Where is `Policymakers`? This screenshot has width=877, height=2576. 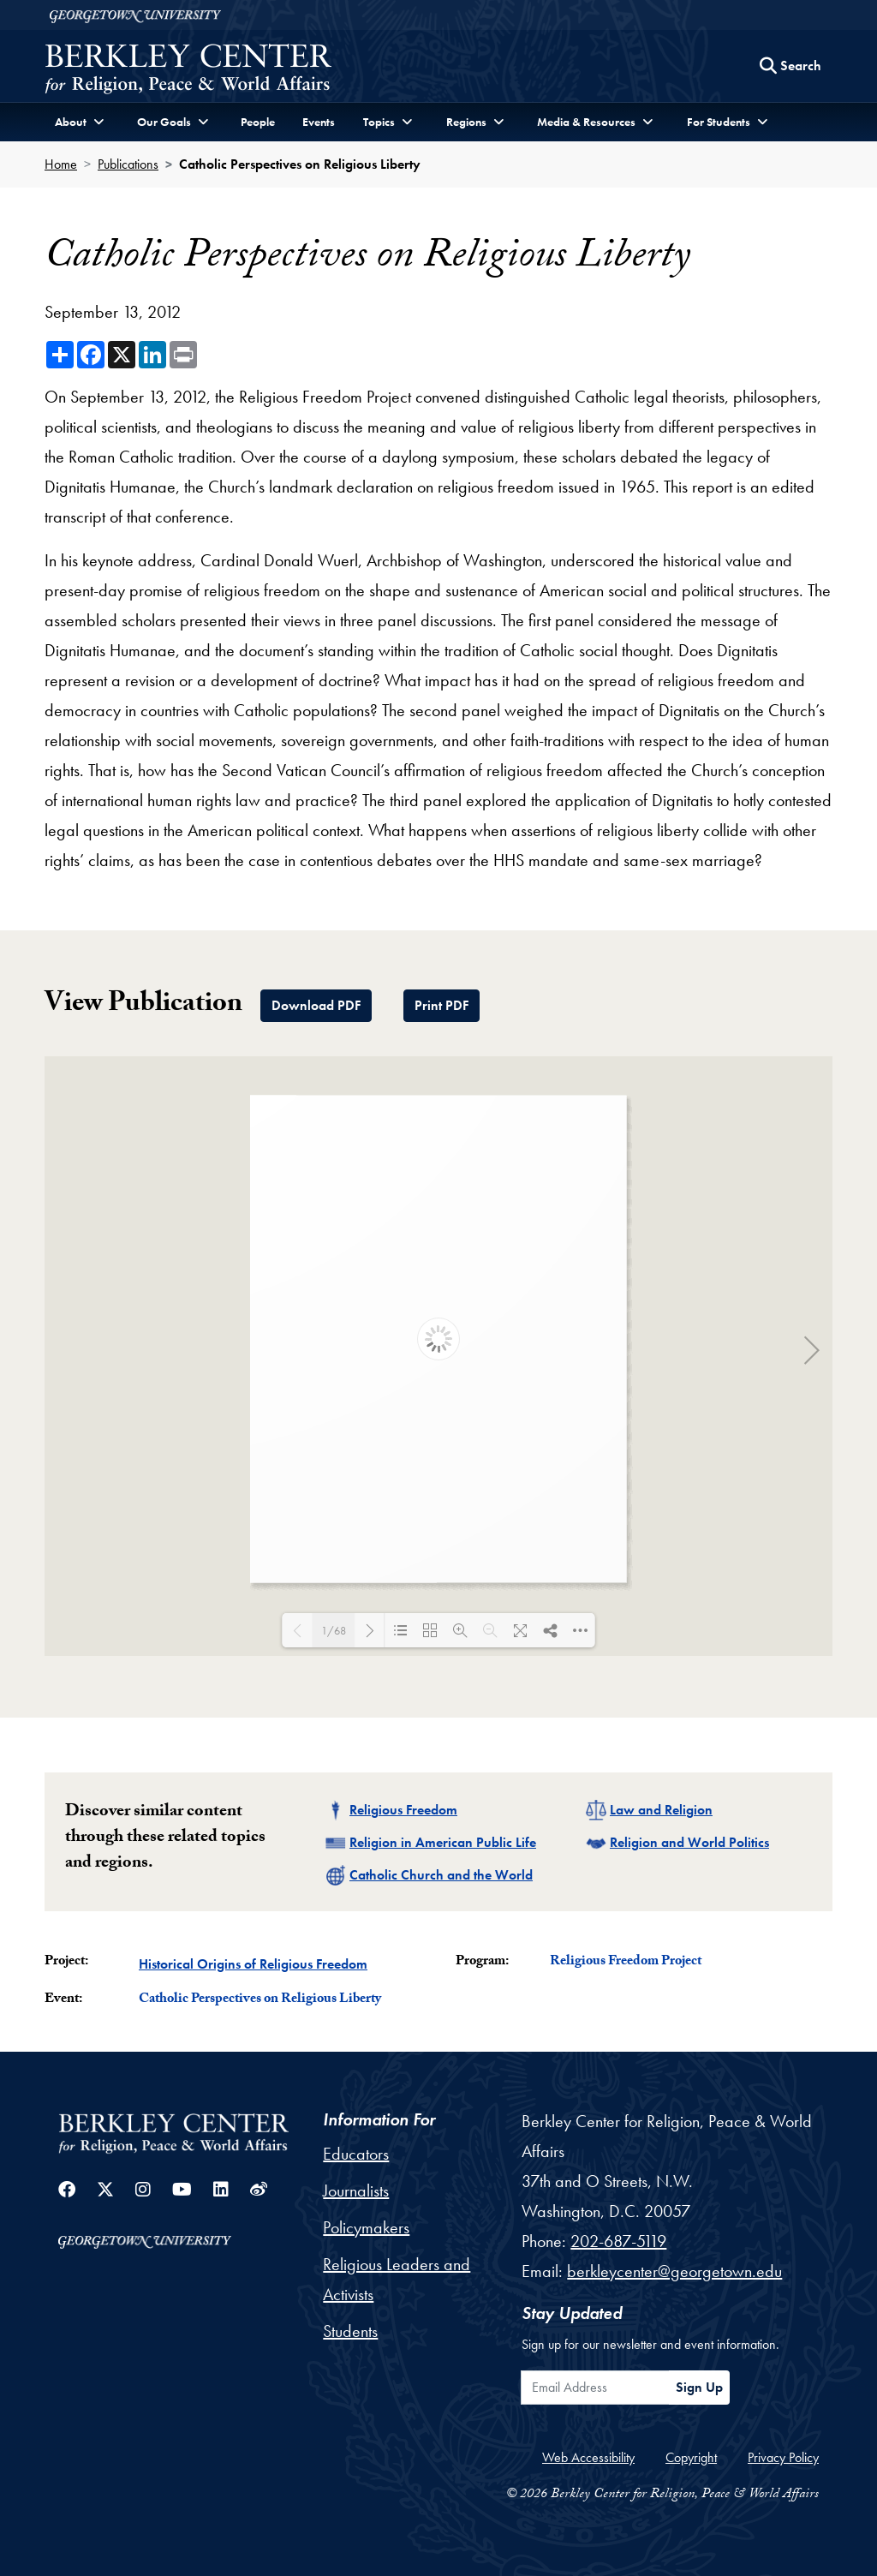
Policymakers is located at coordinates (366, 2227).